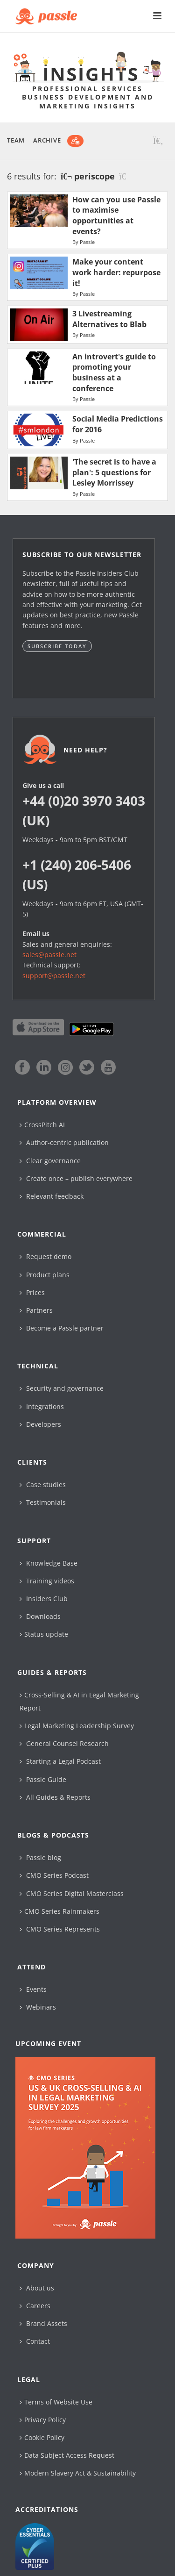 This screenshot has height=2576, width=175. Describe the element at coordinates (49, 954) in the screenshot. I see `sales@passle.net` at that location.